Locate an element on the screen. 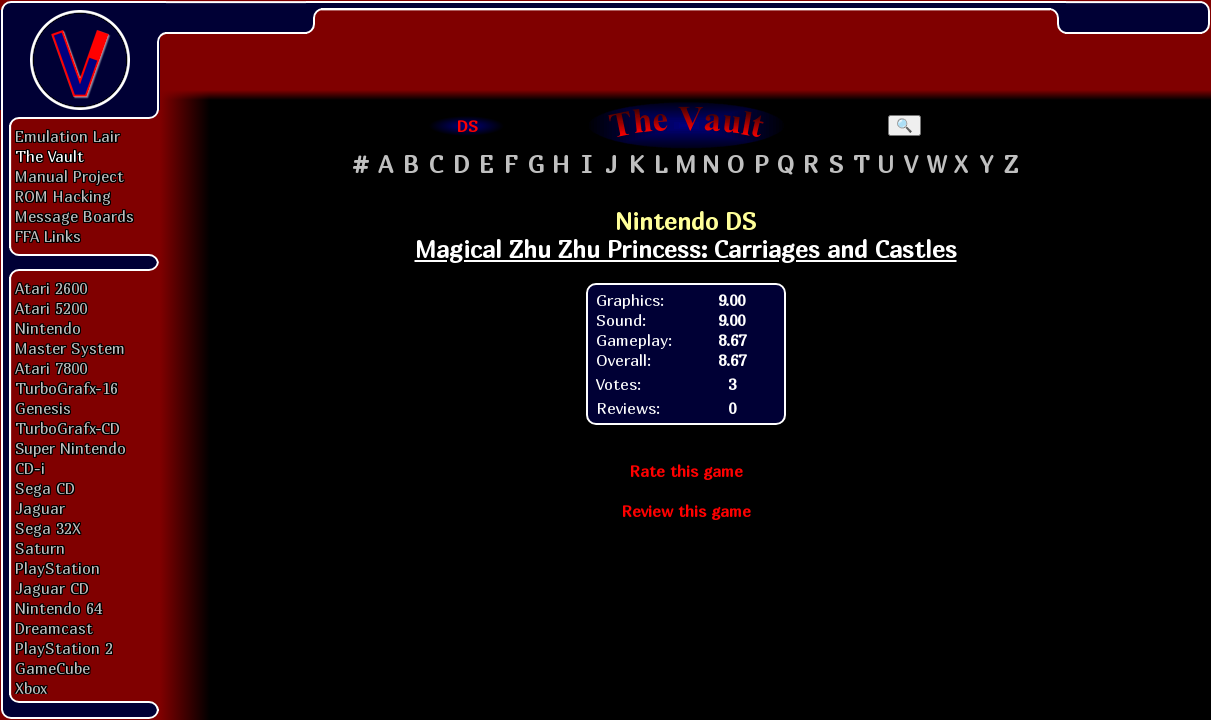 The image size is (1211, 720). Rate this game is located at coordinates (686, 471).